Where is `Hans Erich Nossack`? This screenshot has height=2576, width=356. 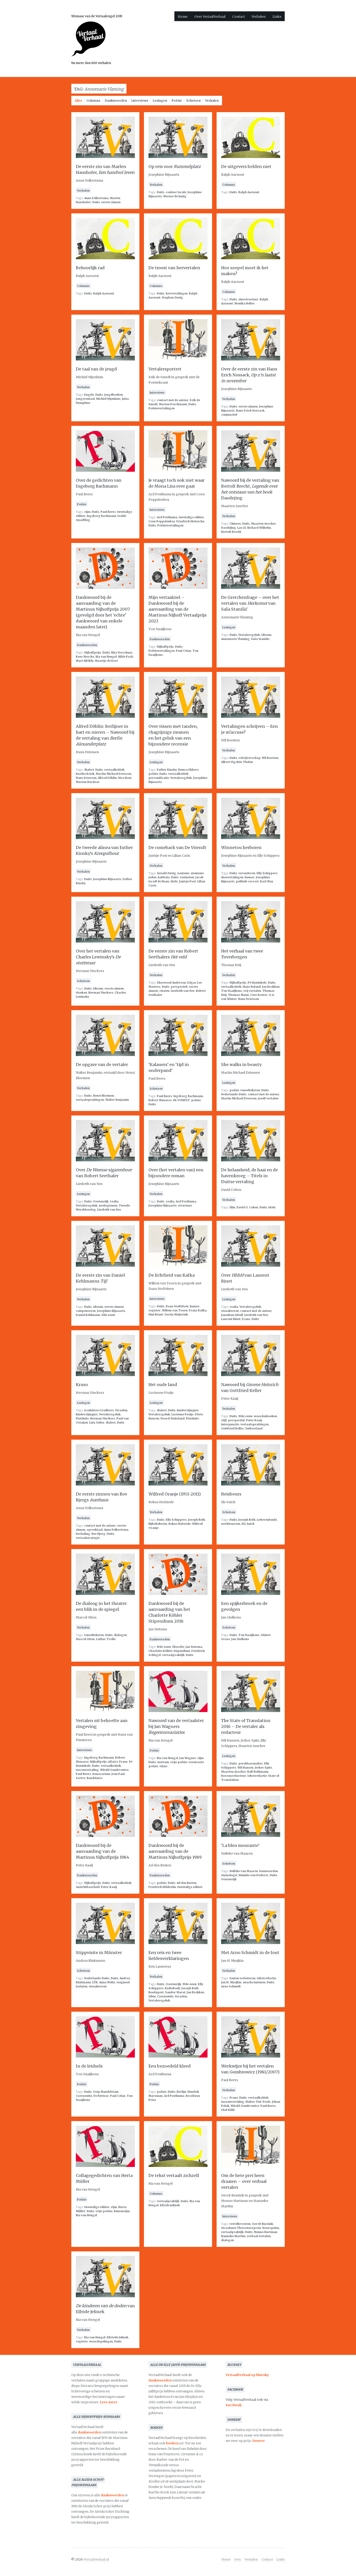 Hans Erich Nossack is located at coordinates (250, 410).